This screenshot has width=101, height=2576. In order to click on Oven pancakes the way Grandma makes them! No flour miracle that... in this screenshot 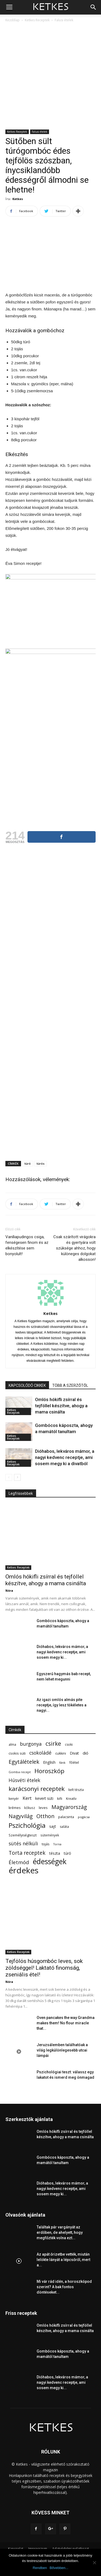, I will do `click(66, 2023)`.